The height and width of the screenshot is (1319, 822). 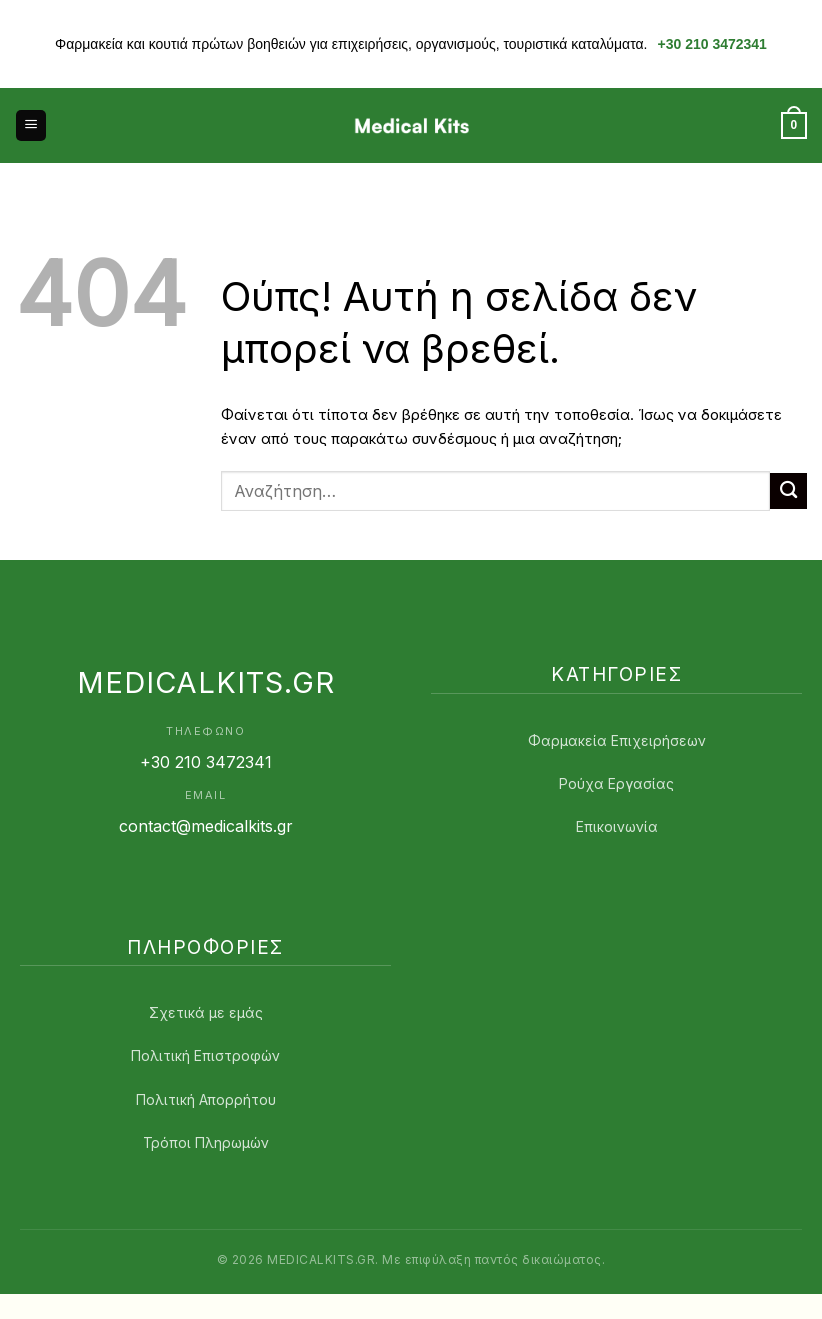 I want to click on Σχετικά με εμάς, so click(x=206, y=1012).